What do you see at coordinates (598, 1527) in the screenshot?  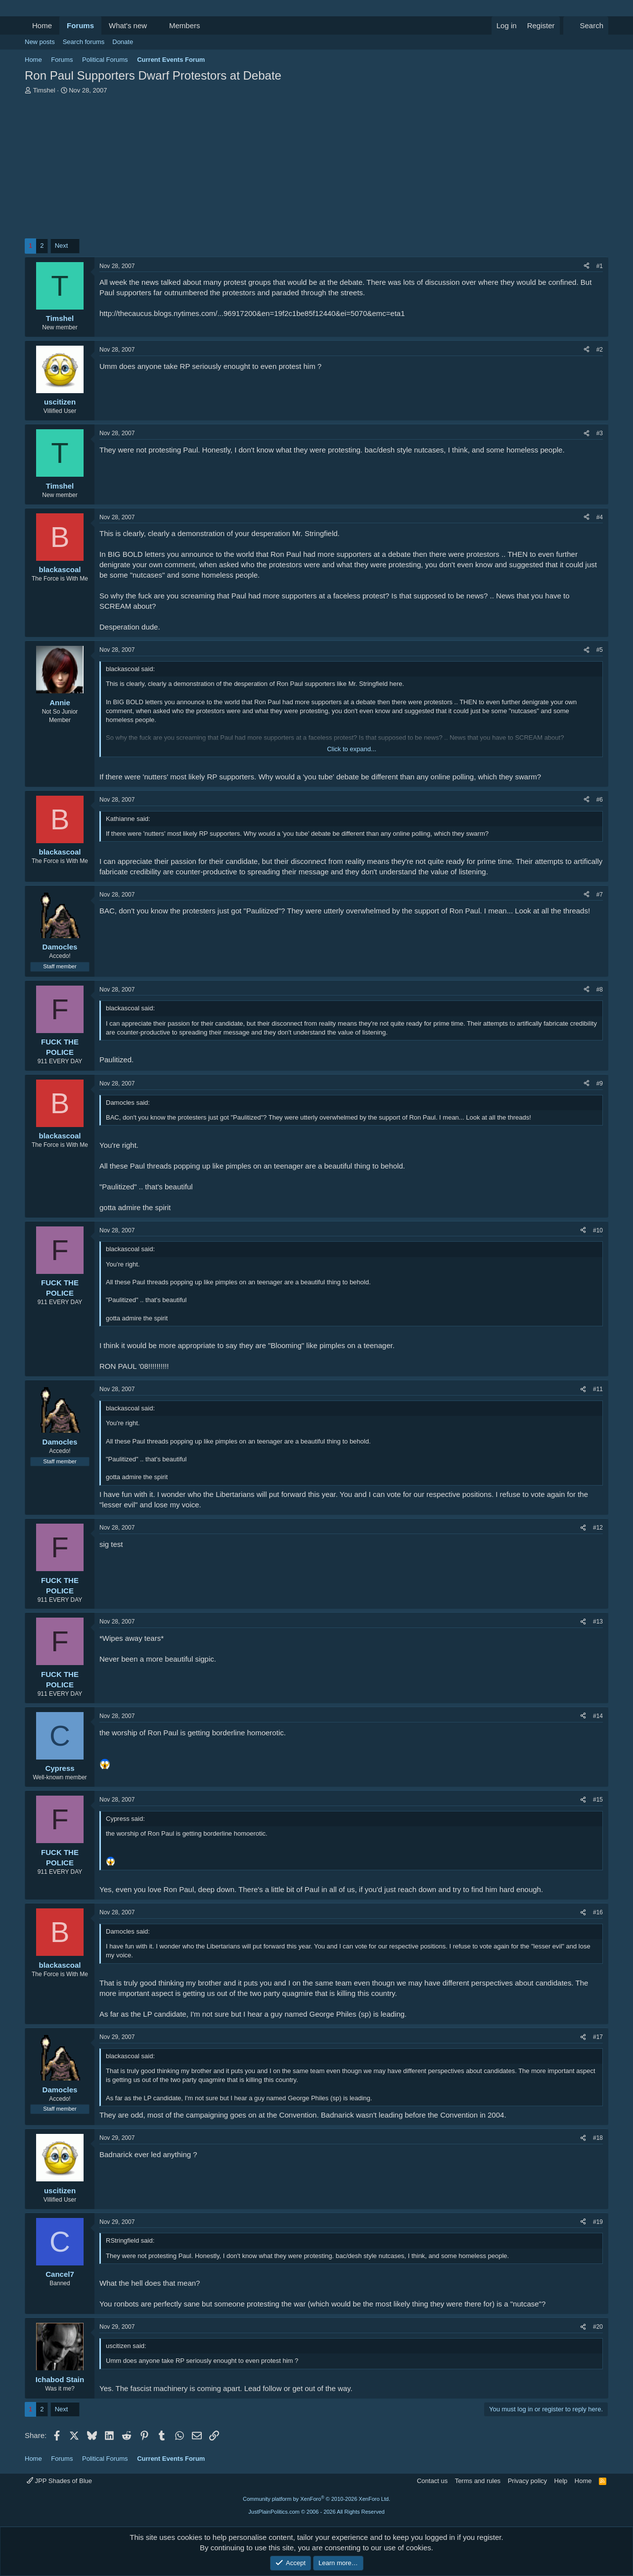 I see `#12` at bounding box center [598, 1527].